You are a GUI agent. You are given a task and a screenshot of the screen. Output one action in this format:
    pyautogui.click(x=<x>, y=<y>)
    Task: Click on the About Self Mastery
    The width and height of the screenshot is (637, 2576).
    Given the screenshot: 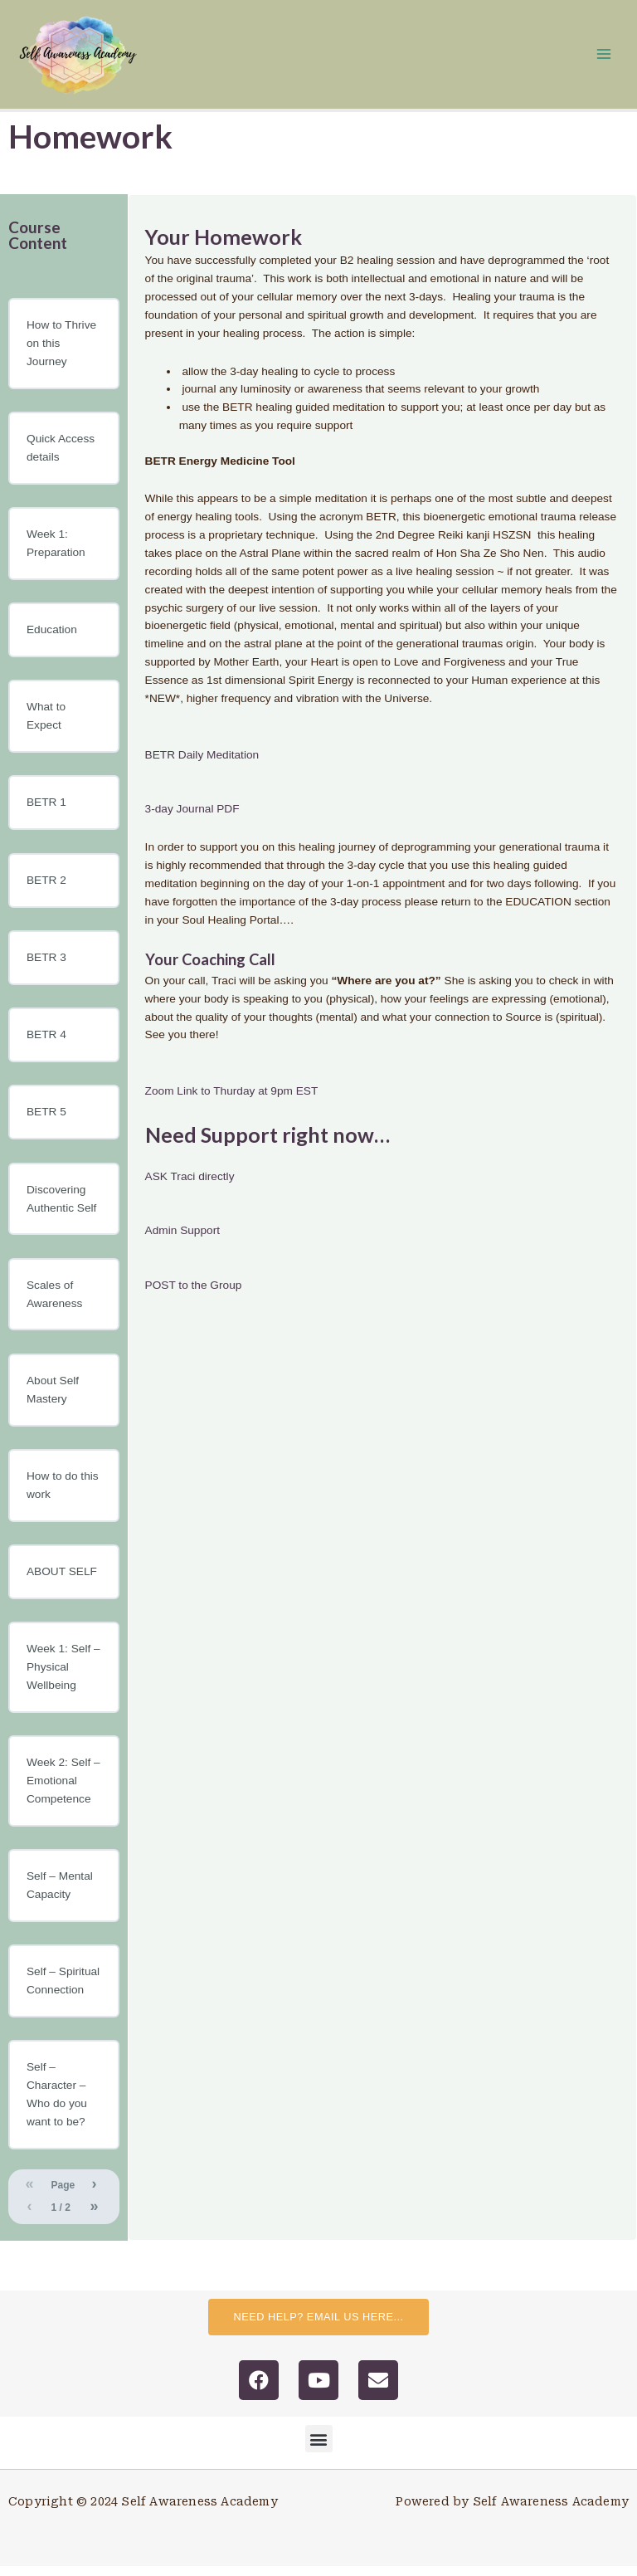 What is the action you would take?
    pyautogui.click(x=53, y=1398)
    